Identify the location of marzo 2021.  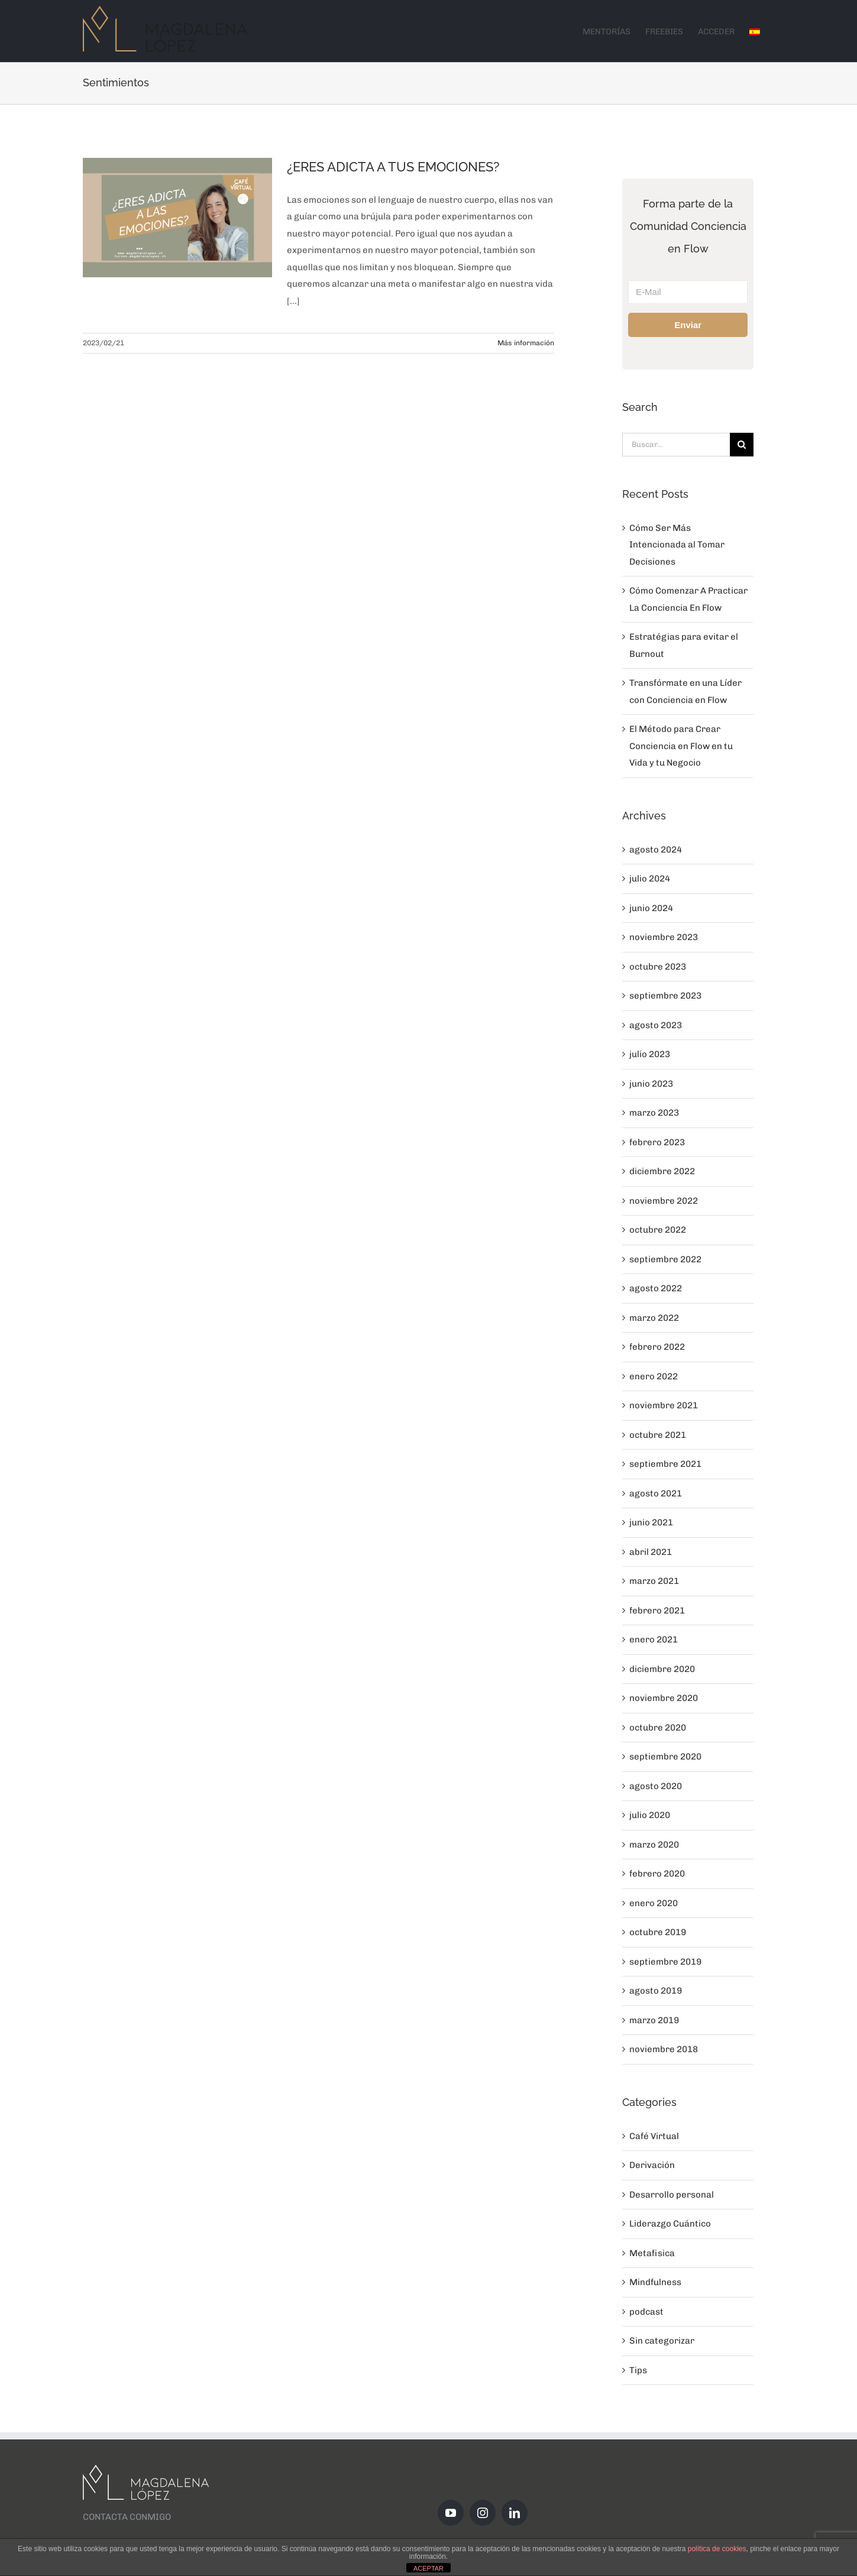
(654, 1581).